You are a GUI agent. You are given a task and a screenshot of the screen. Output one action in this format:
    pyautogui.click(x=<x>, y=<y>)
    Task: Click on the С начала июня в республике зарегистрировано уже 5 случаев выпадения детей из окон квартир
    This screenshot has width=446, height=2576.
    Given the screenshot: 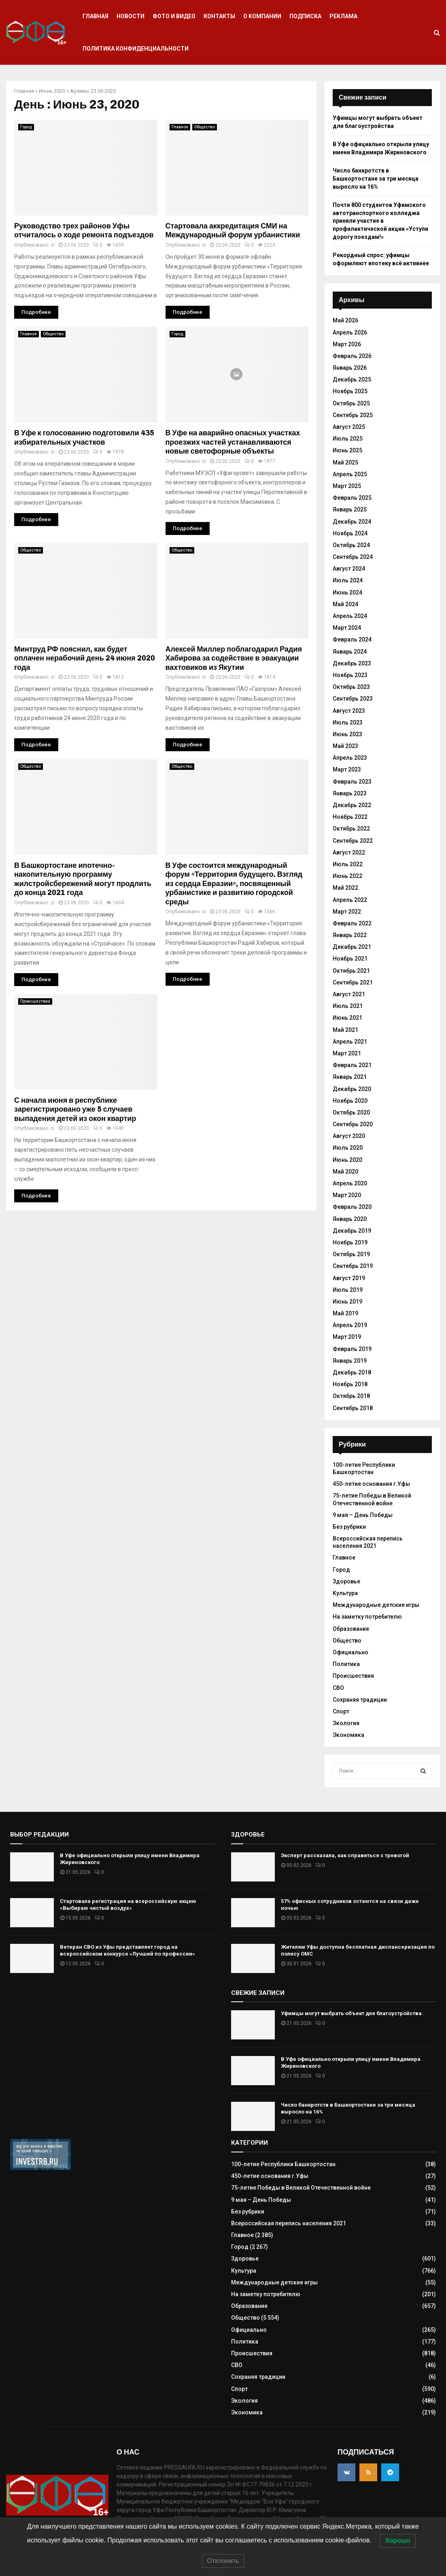 What is the action you would take?
    pyautogui.click(x=75, y=1109)
    